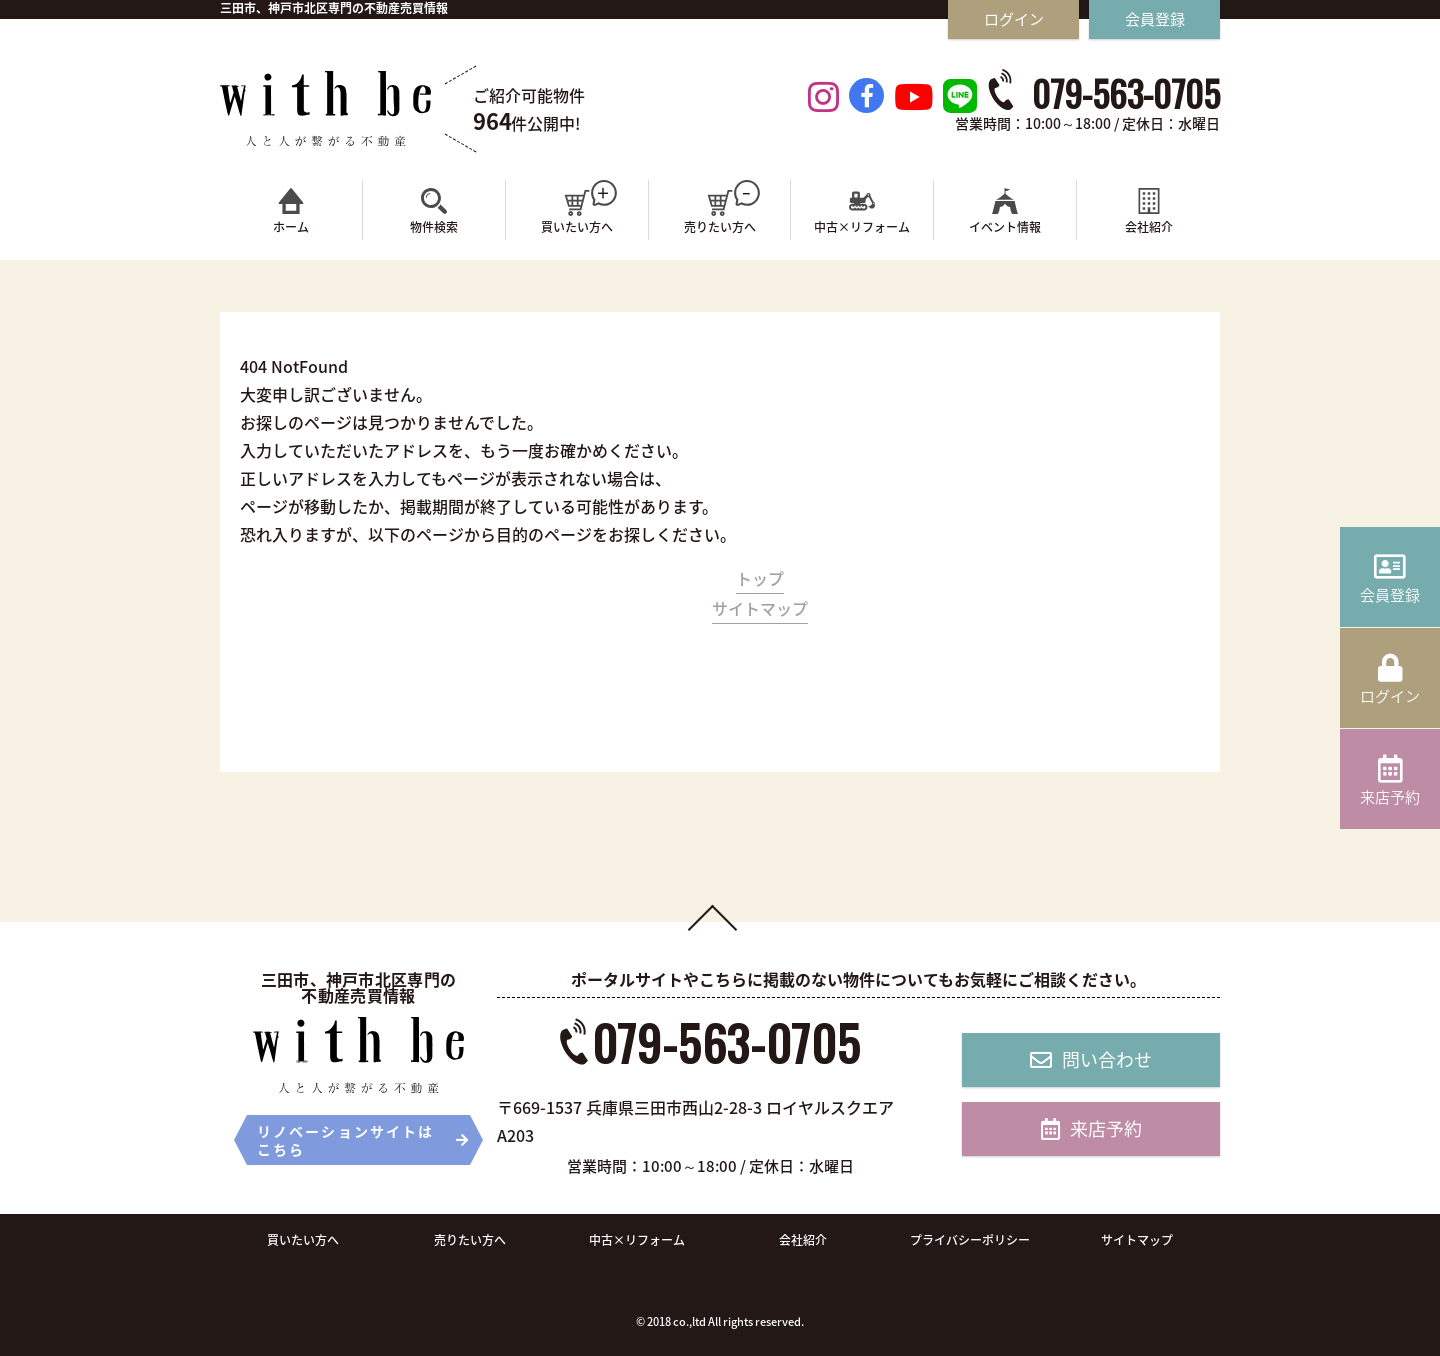  I want to click on サイトマップ, so click(760, 608).